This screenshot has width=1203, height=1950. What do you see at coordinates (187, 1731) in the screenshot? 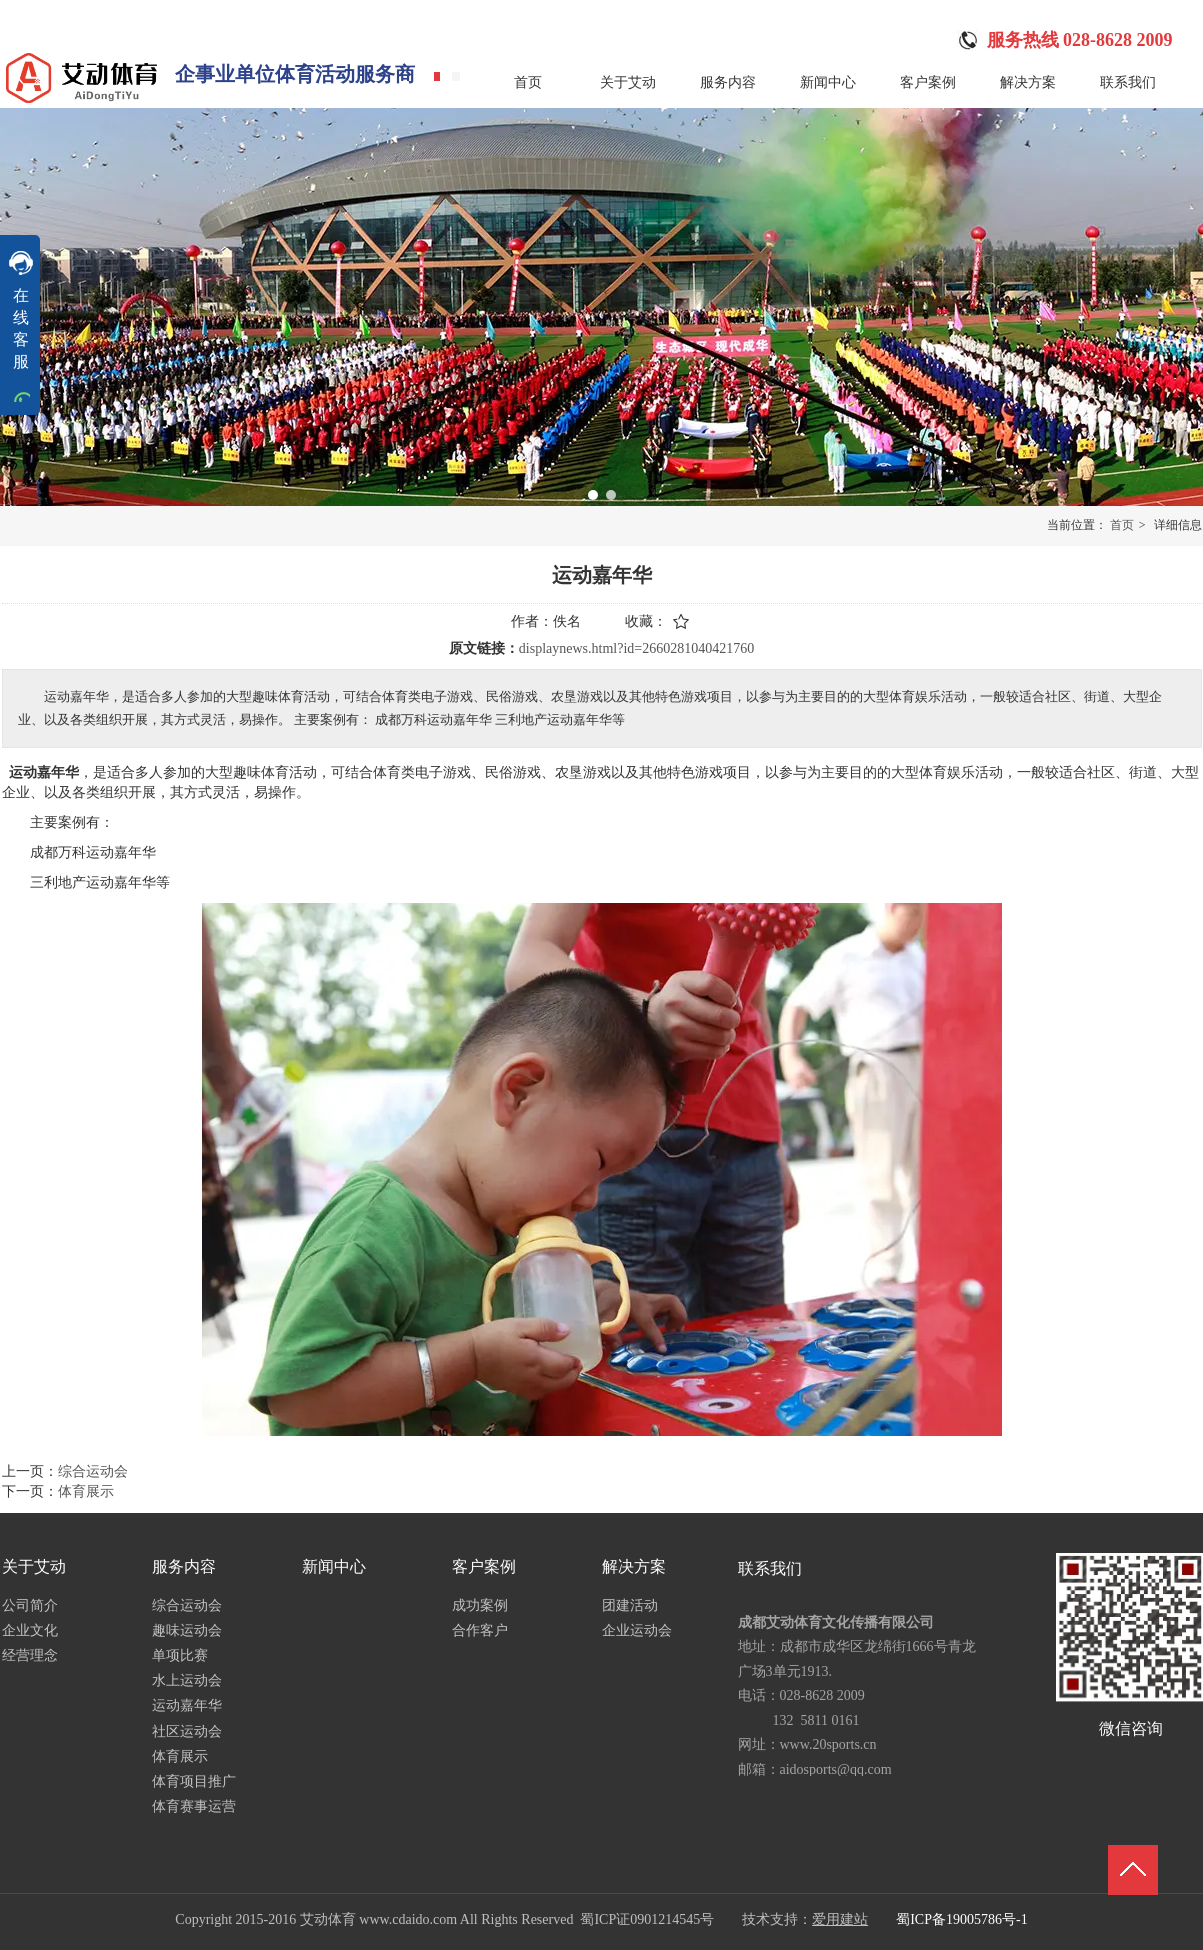
I see `社区运动会` at bounding box center [187, 1731].